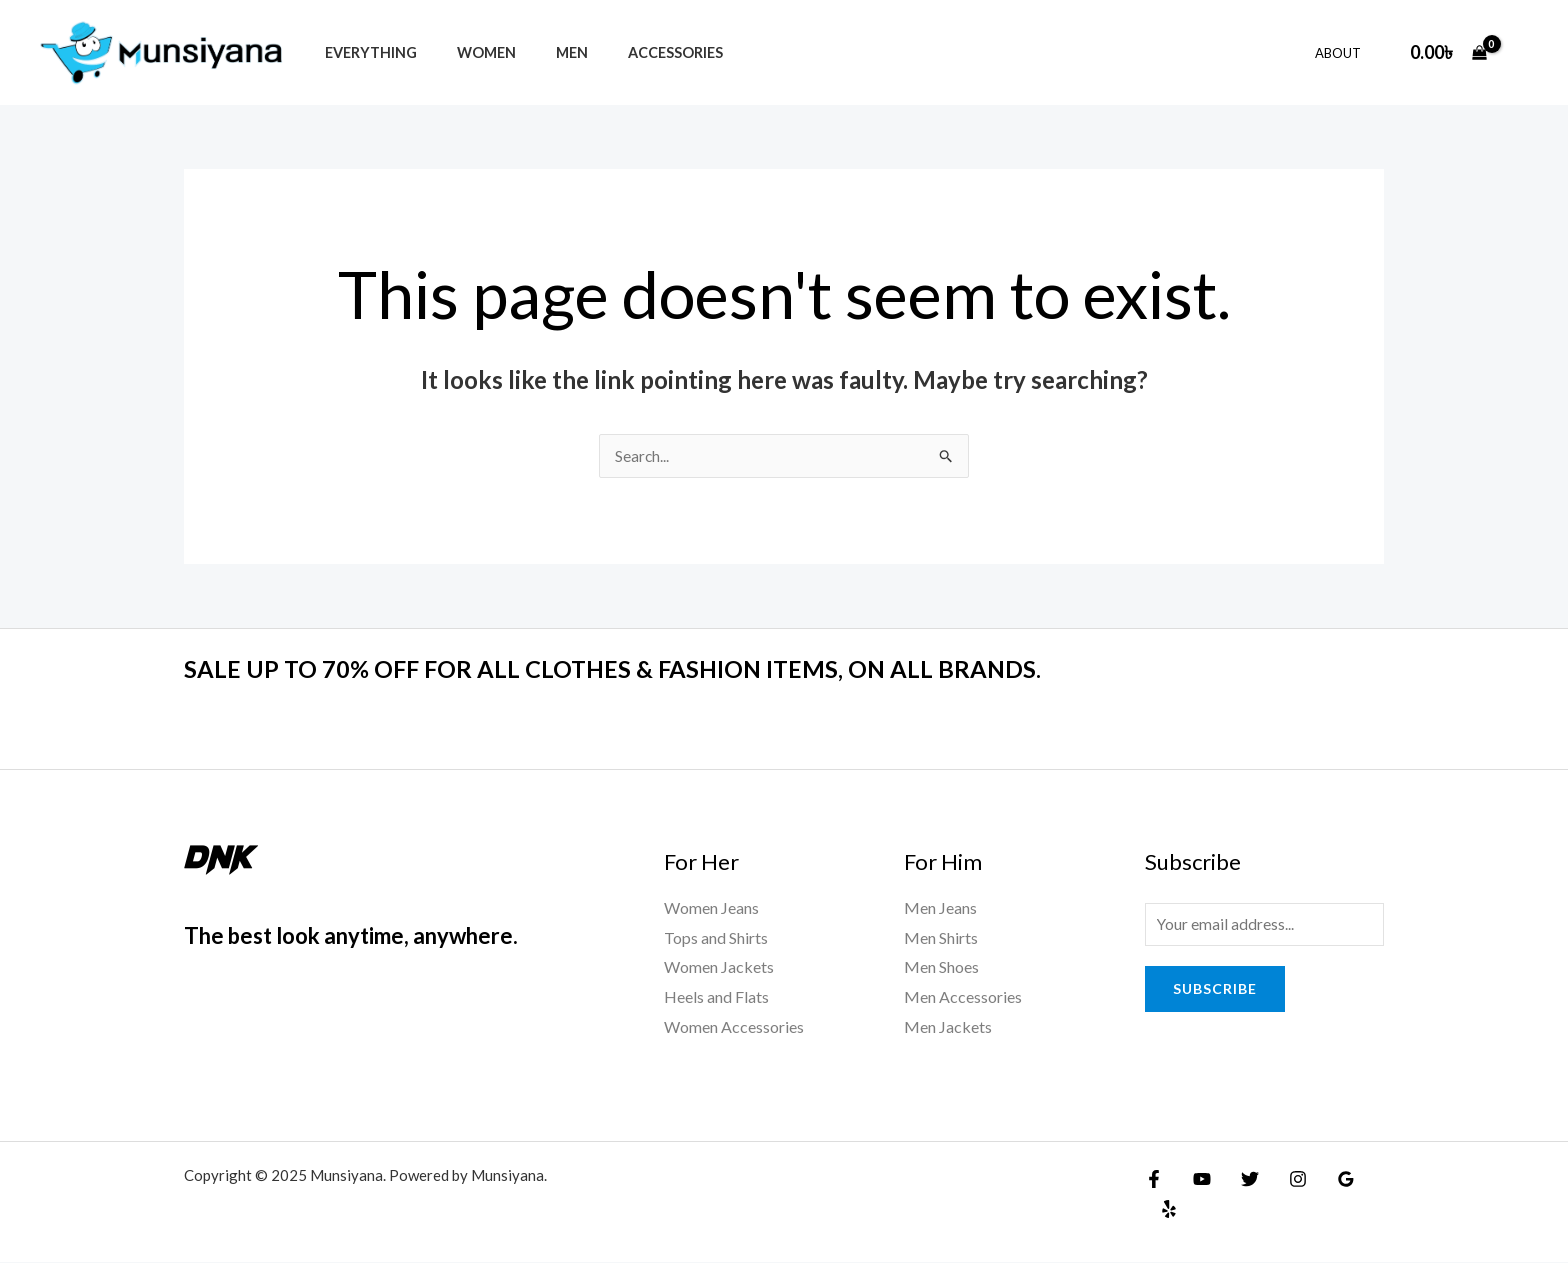 This screenshot has width=1568, height=1263. Describe the element at coordinates (544, 52) in the screenshot. I see `Men` at that location.